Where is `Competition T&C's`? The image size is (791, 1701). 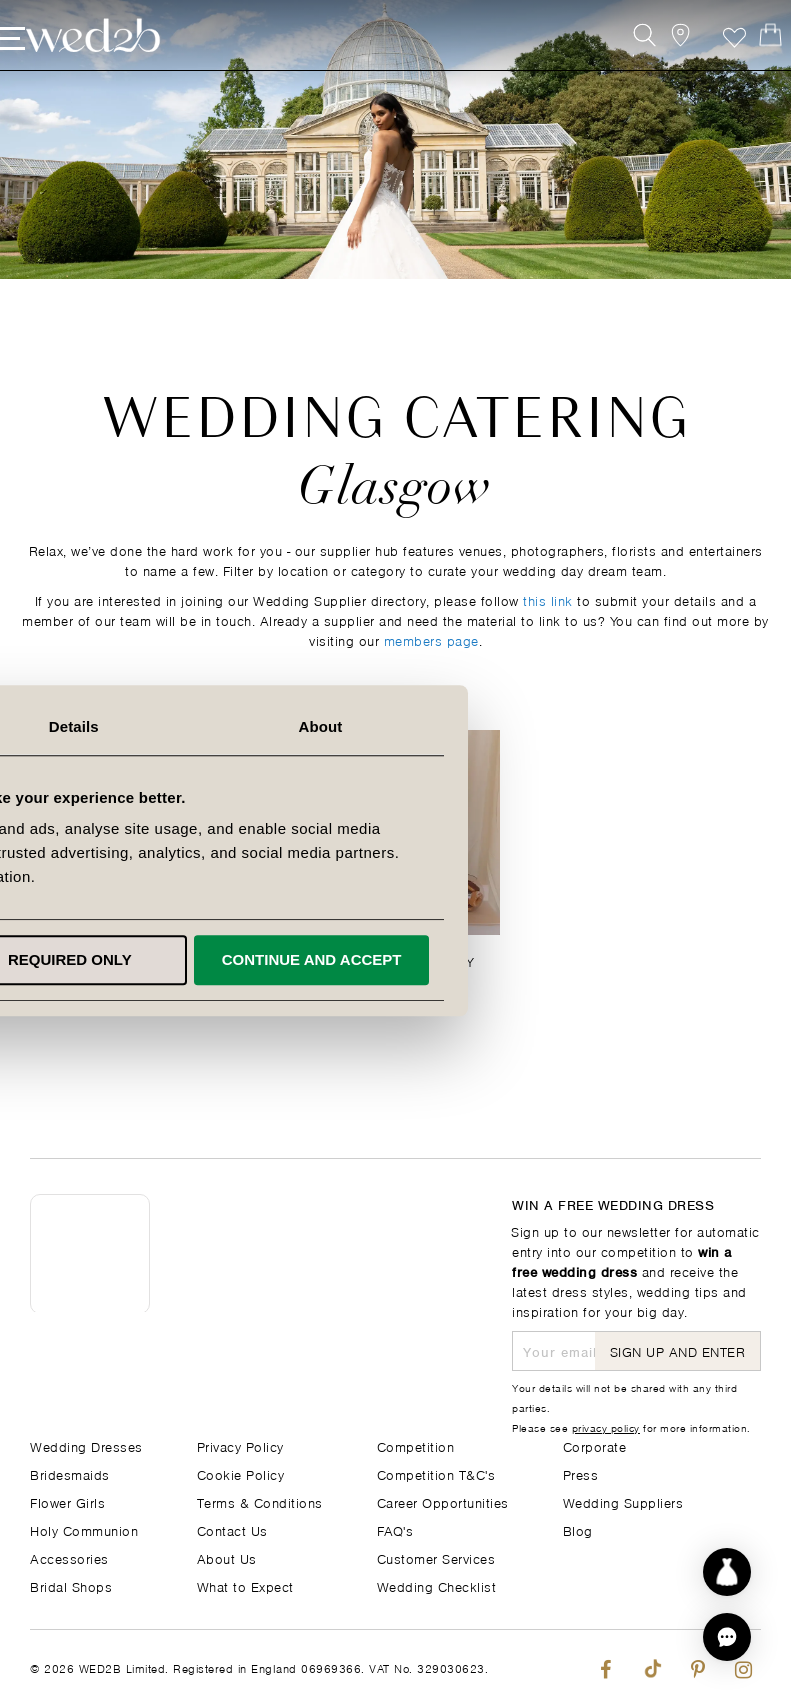 Competition T&C's is located at coordinates (436, 1473).